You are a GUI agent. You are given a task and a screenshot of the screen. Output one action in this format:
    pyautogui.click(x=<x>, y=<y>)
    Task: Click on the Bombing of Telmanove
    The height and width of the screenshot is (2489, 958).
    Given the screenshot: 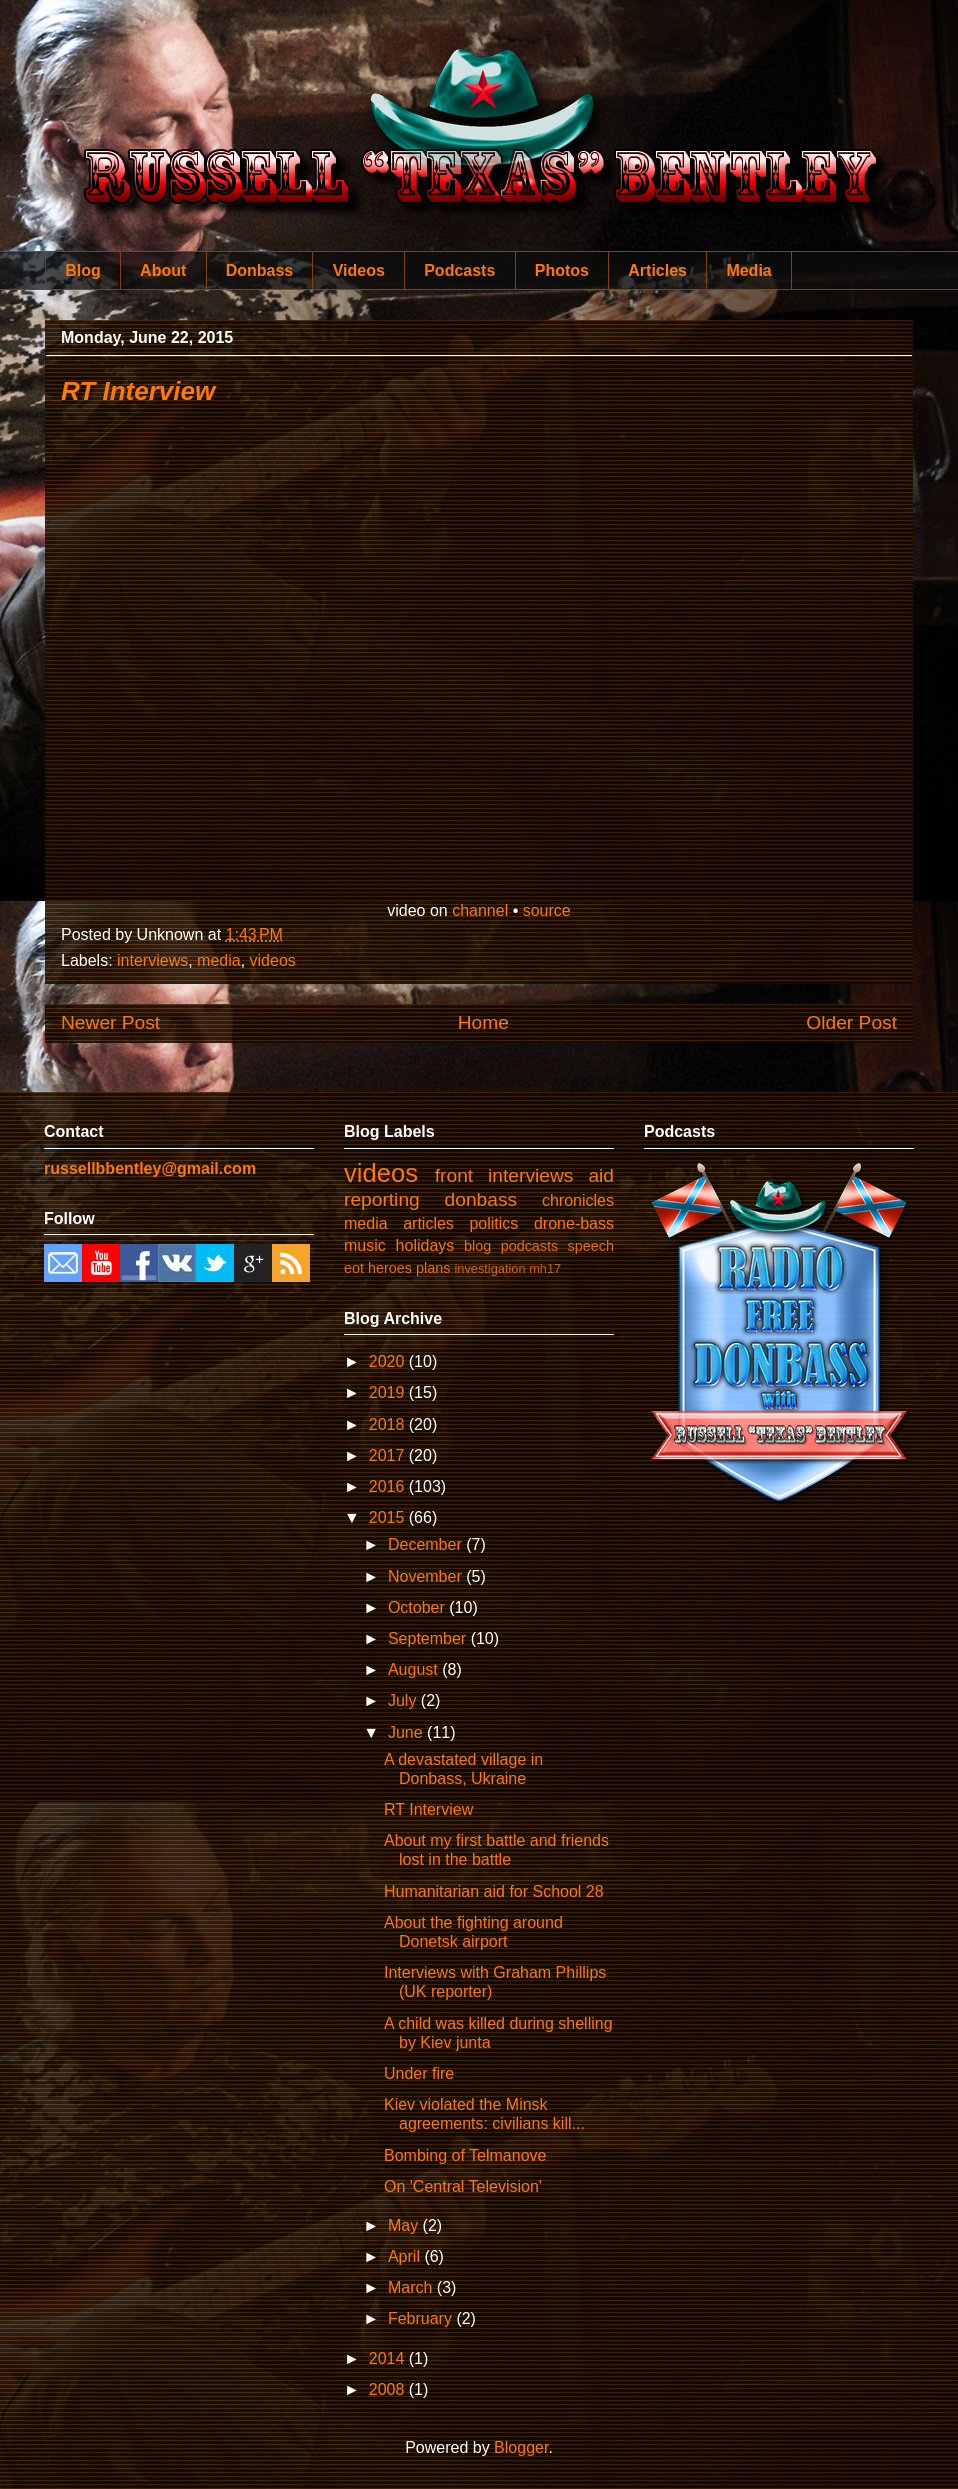 What is the action you would take?
    pyautogui.click(x=465, y=2155)
    